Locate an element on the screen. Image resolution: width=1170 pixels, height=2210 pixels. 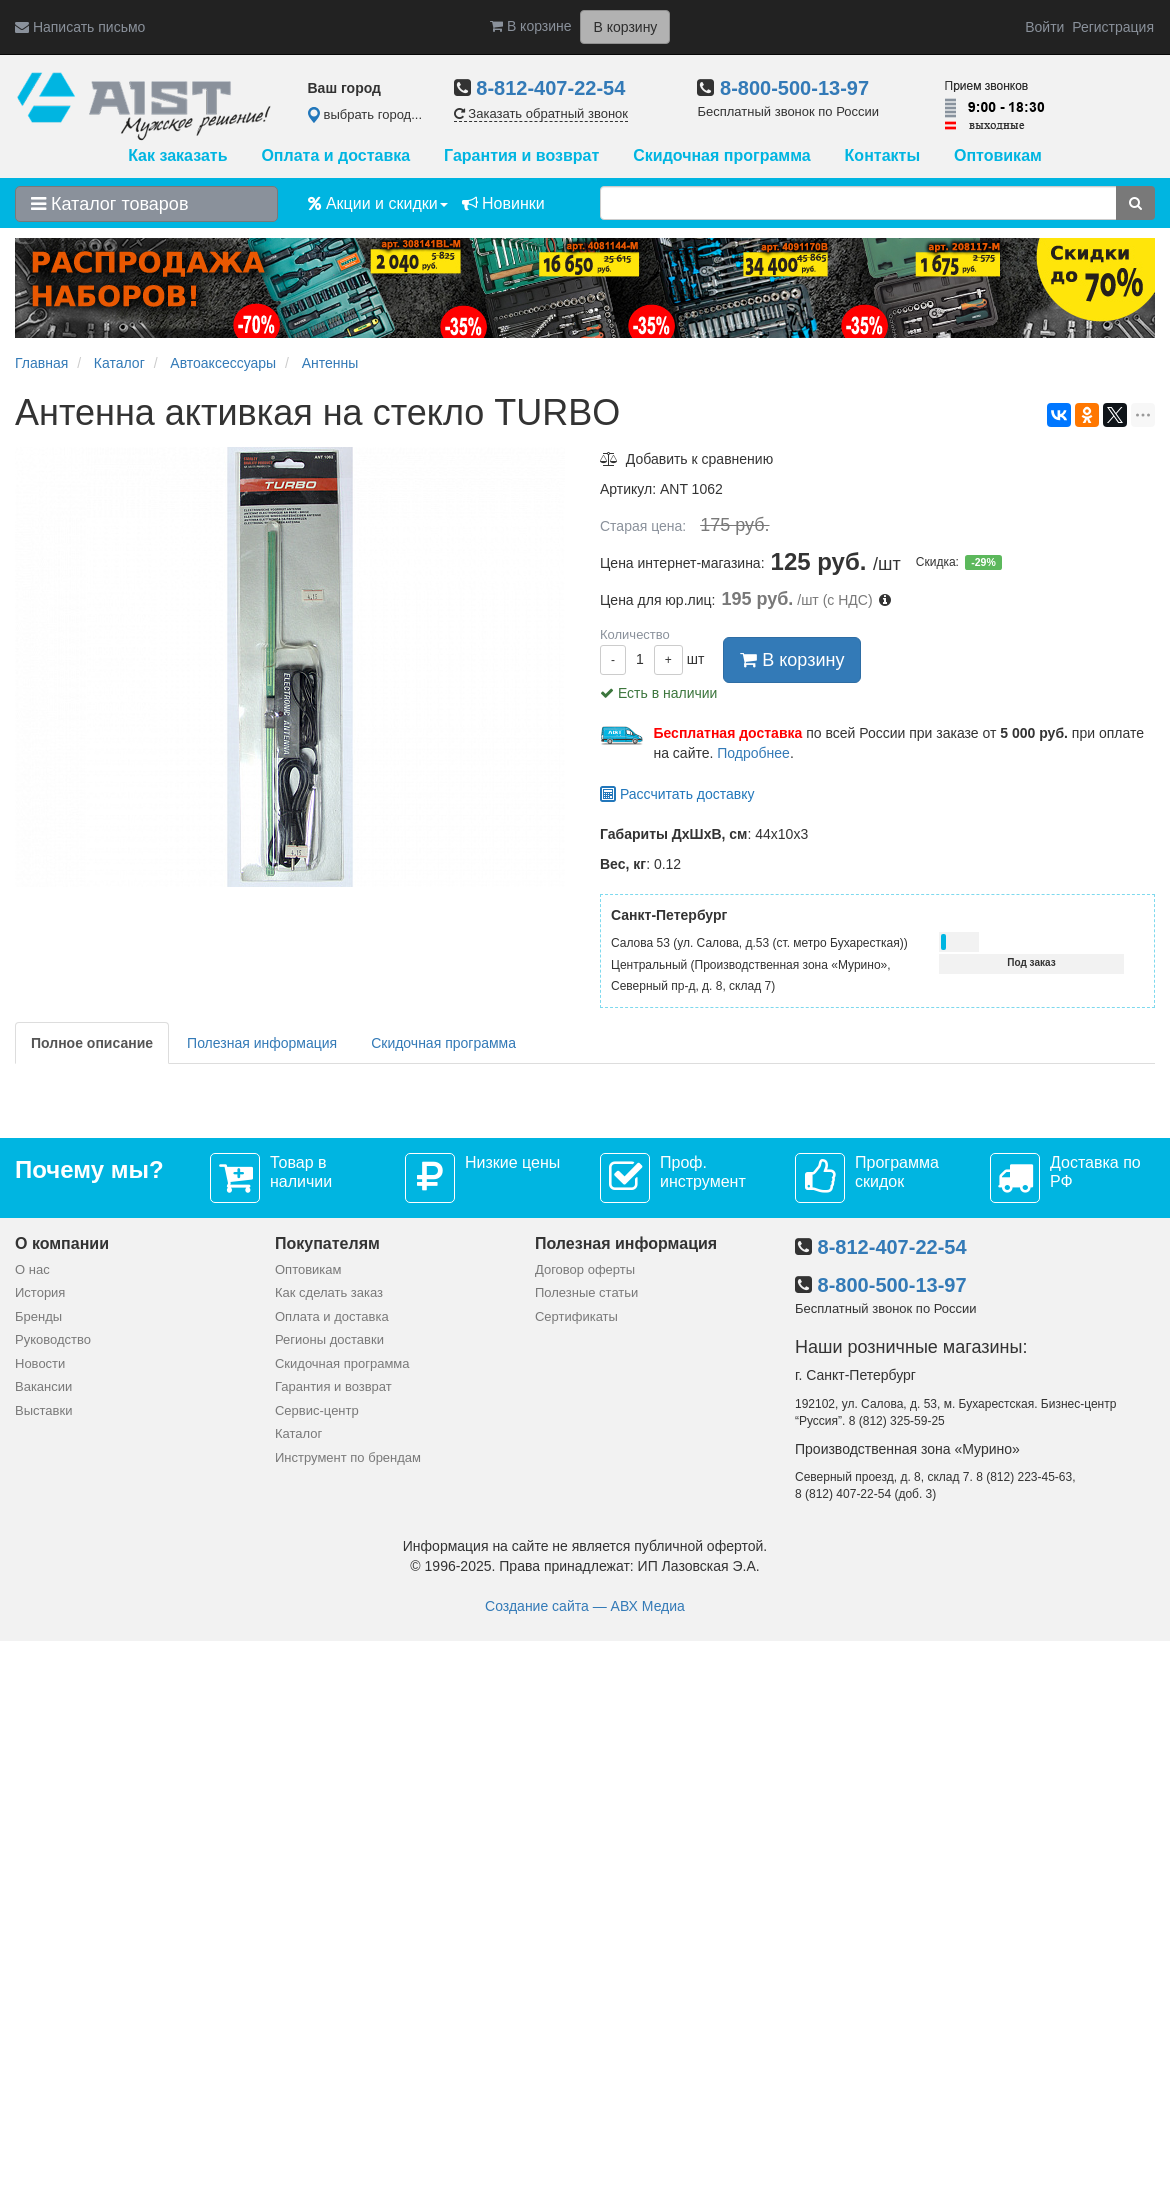
Договор оферты is located at coordinates (585, 1269).